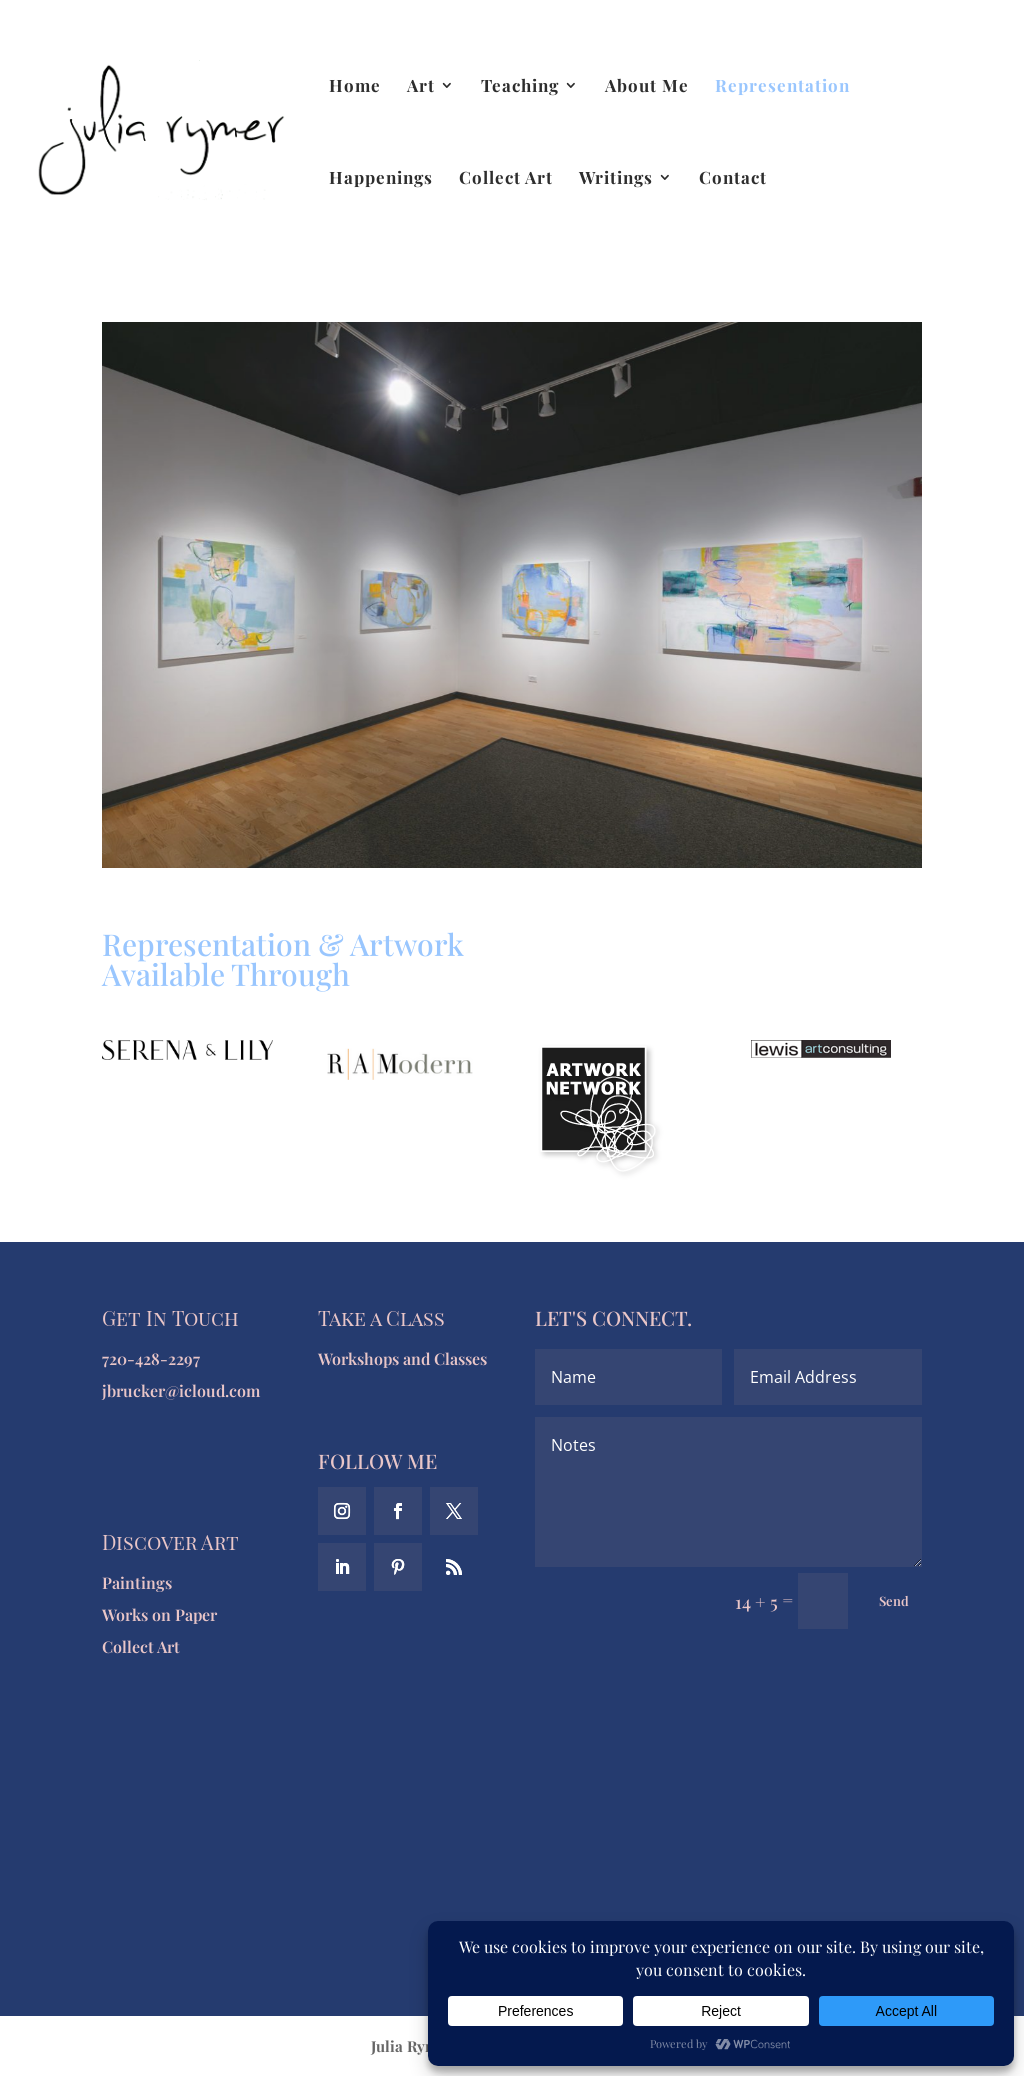 The width and height of the screenshot is (1024, 2076). What do you see at coordinates (520, 87) in the screenshot?
I see `Teaching` at bounding box center [520, 87].